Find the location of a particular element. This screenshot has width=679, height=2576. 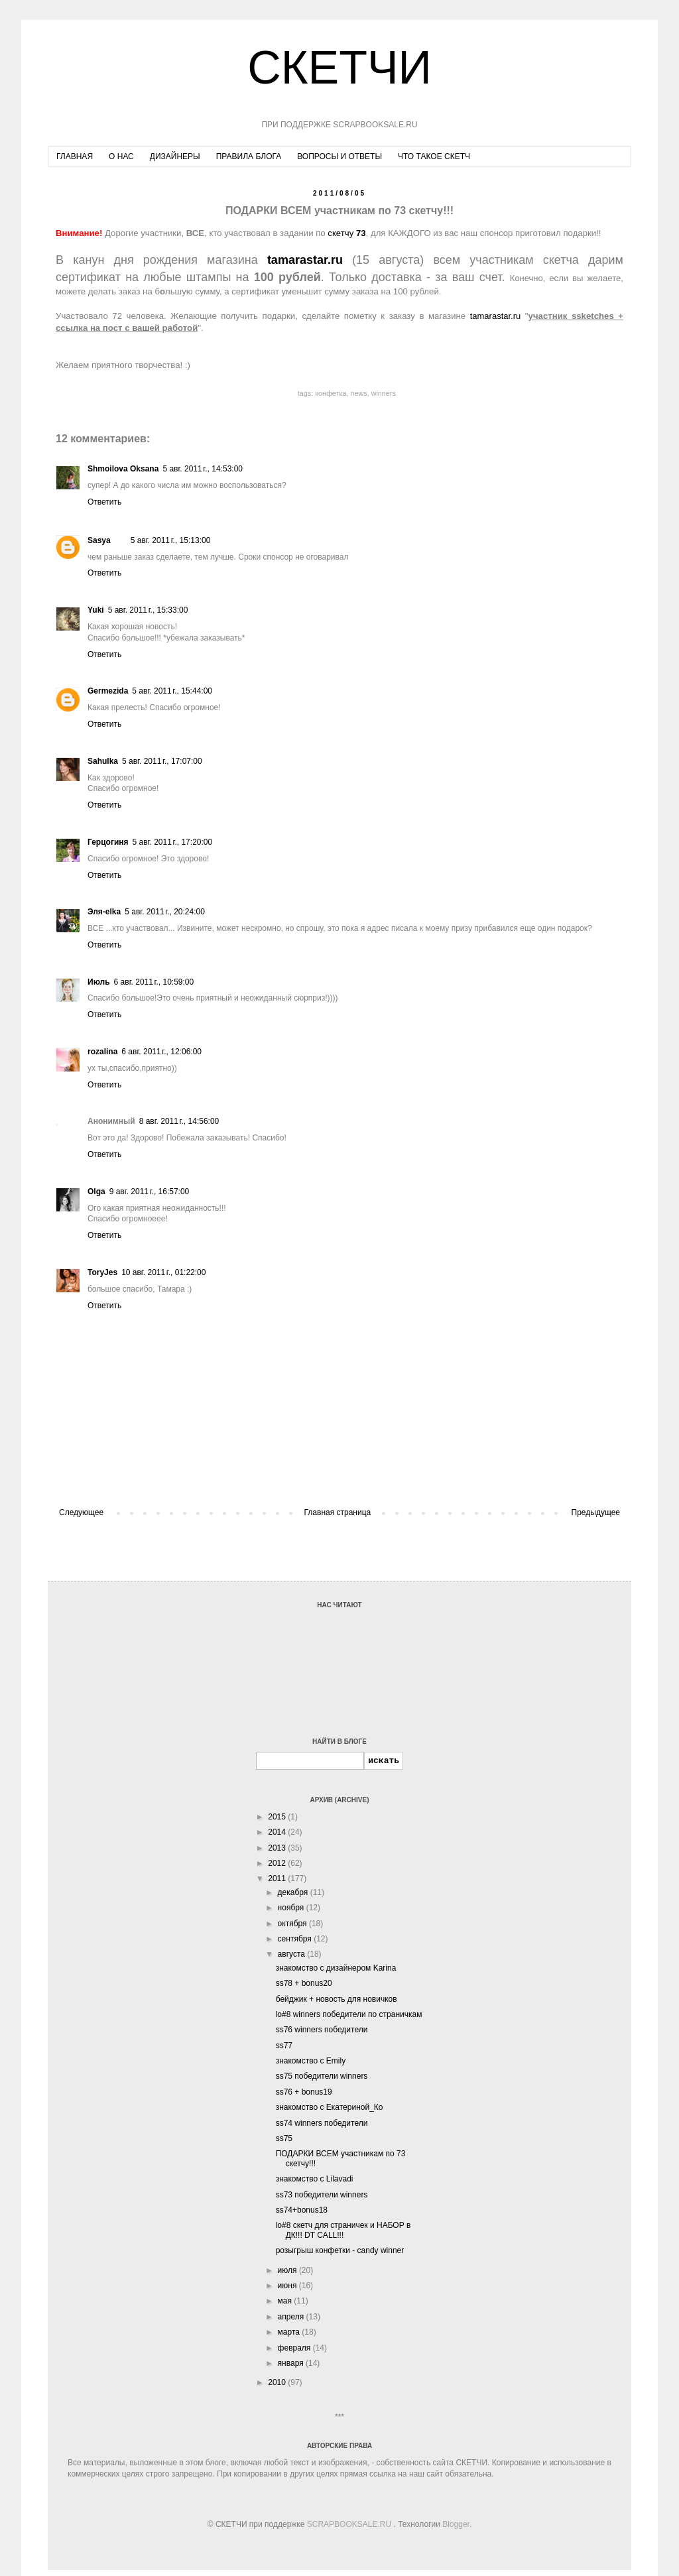

5 авг. 2011 г., 17:20:00 is located at coordinates (173, 842).